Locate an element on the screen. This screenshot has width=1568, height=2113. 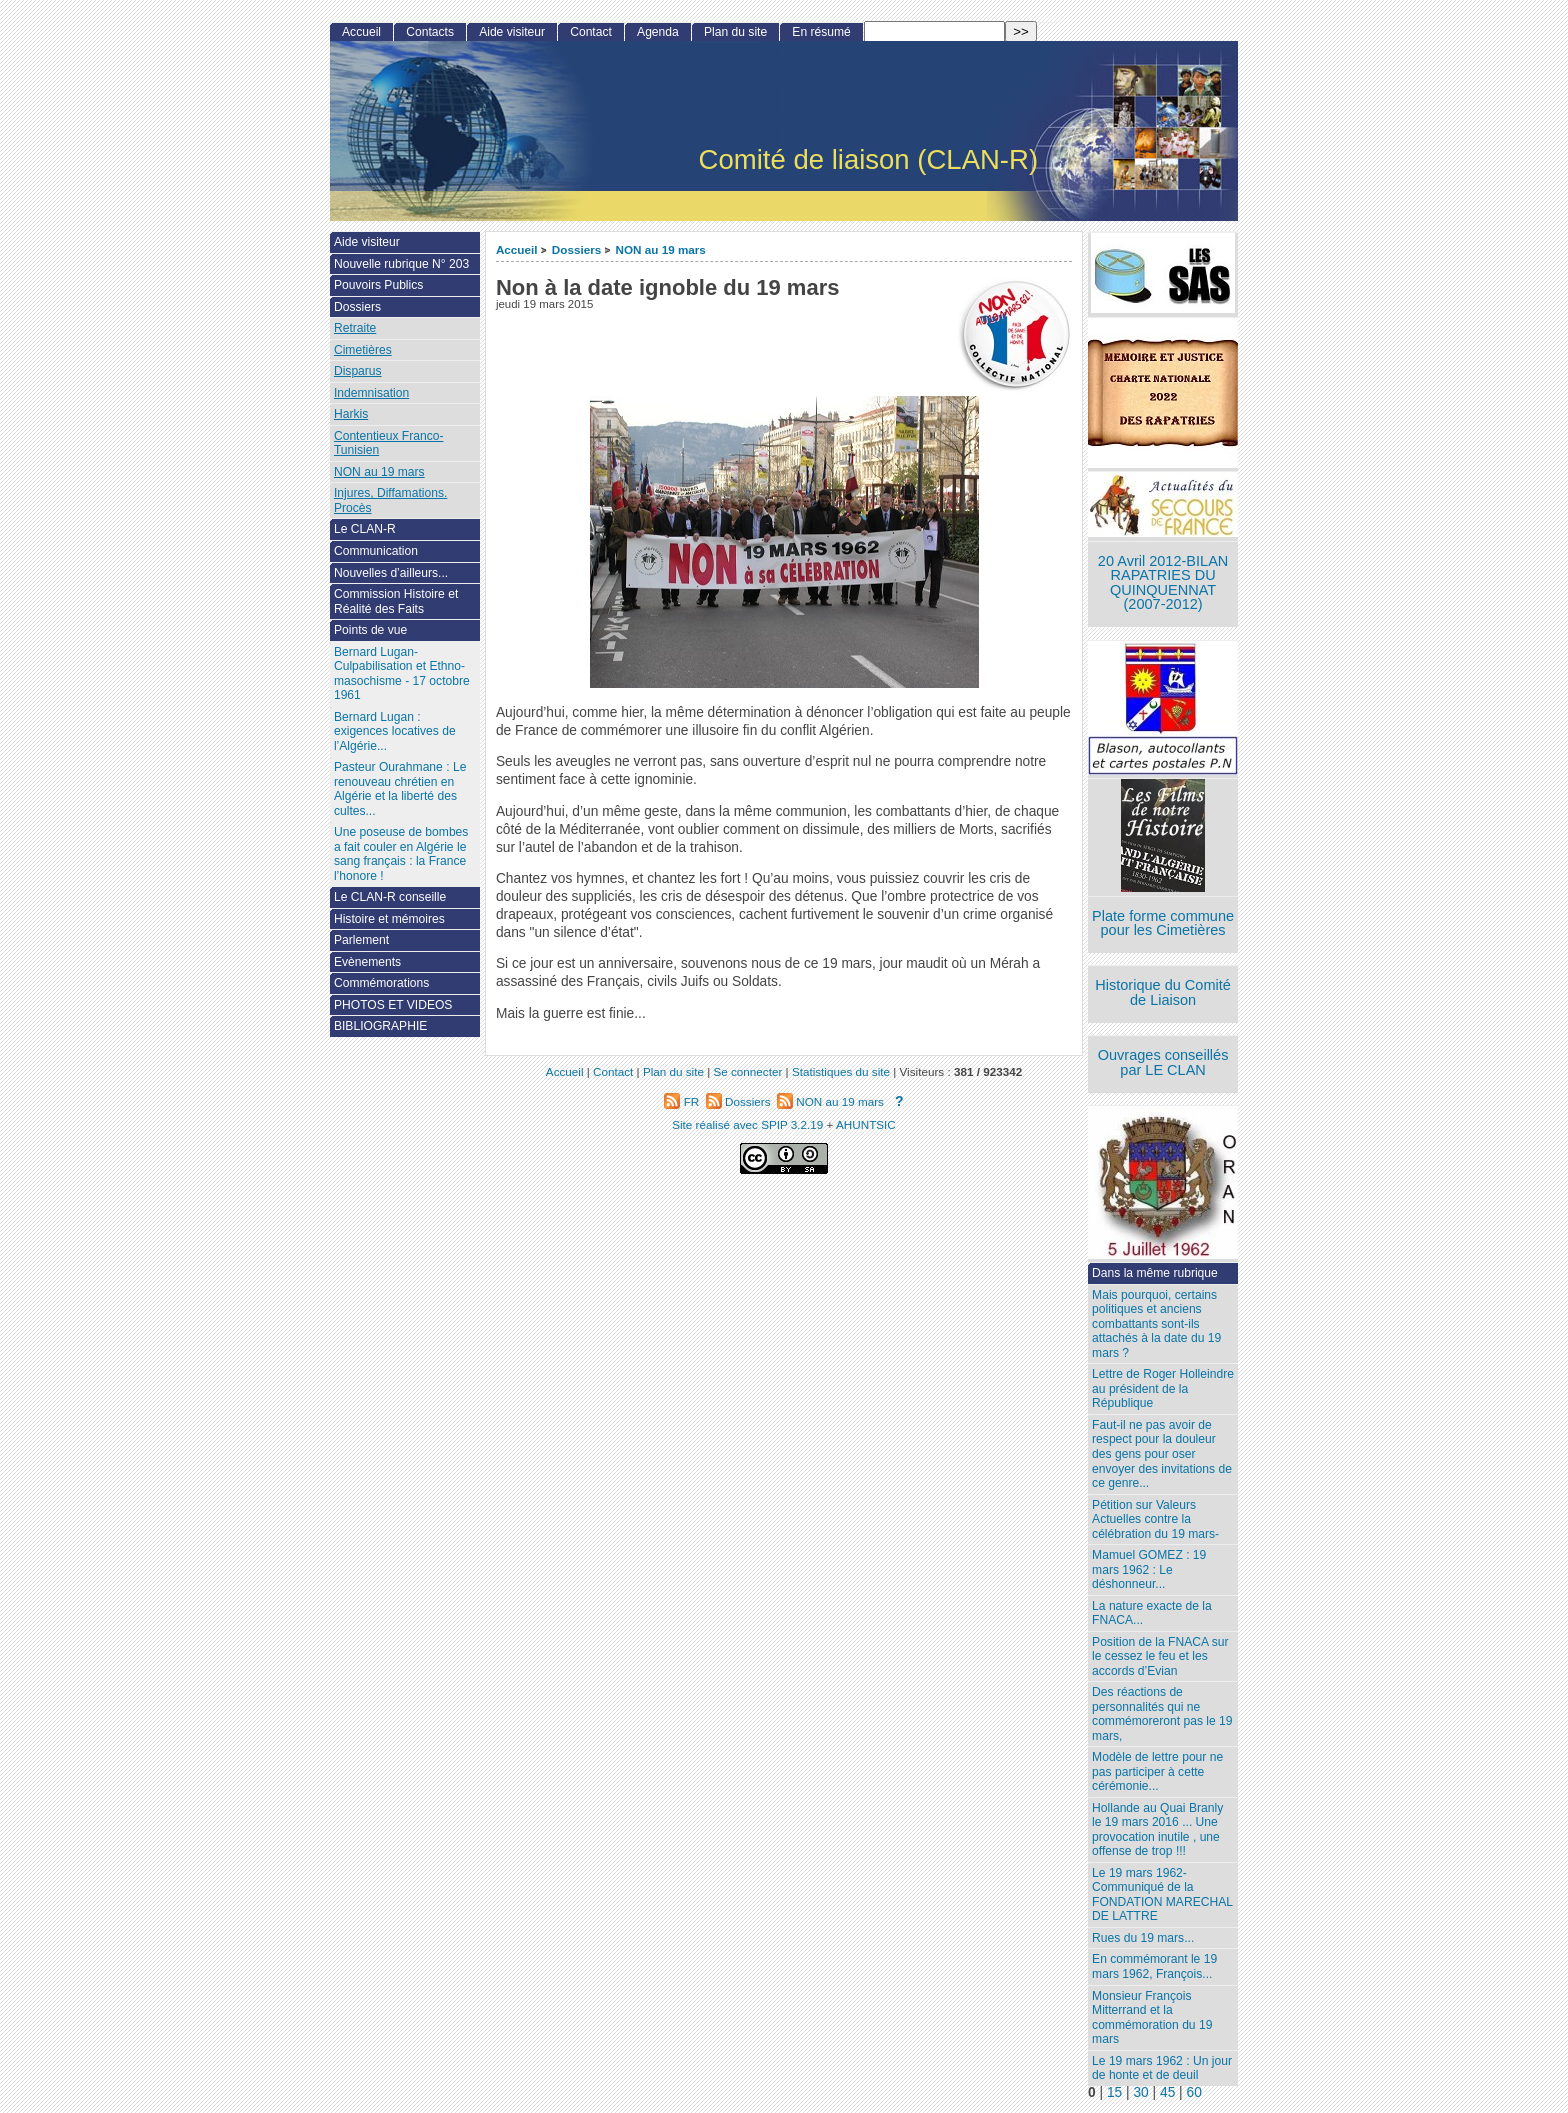
Communication is located at coordinates (376, 551).